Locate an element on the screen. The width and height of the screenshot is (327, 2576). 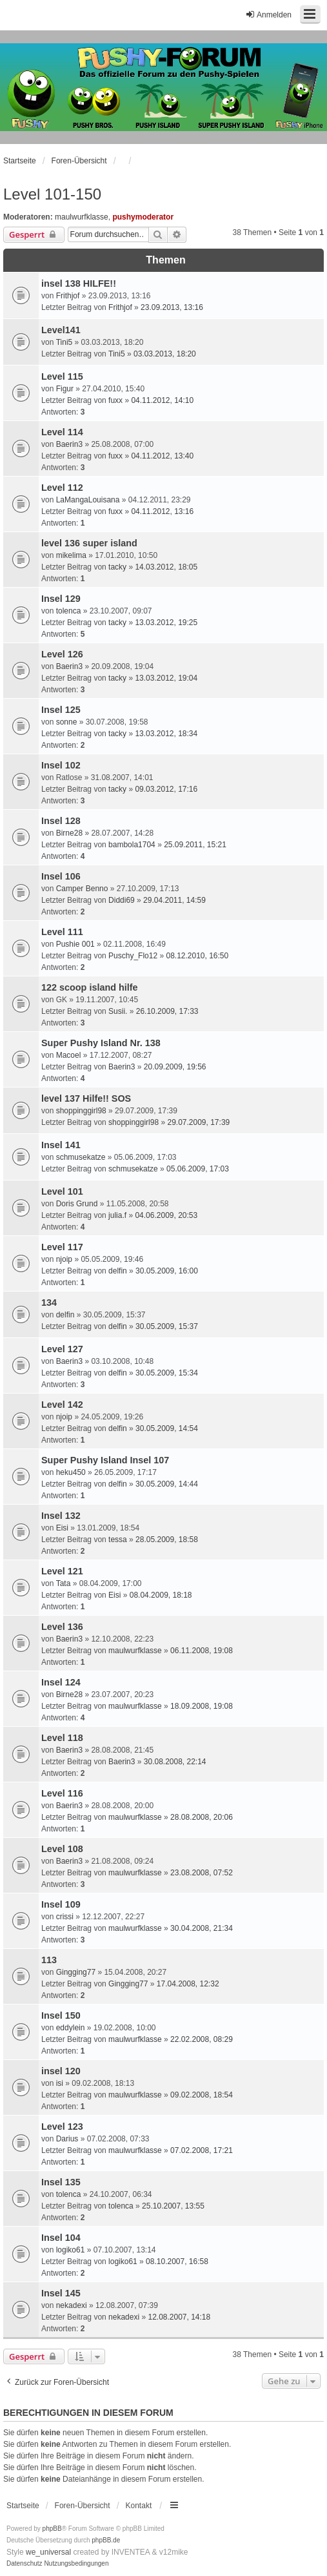
20.09.2009, 19:56 is located at coordinates (175, 1066).